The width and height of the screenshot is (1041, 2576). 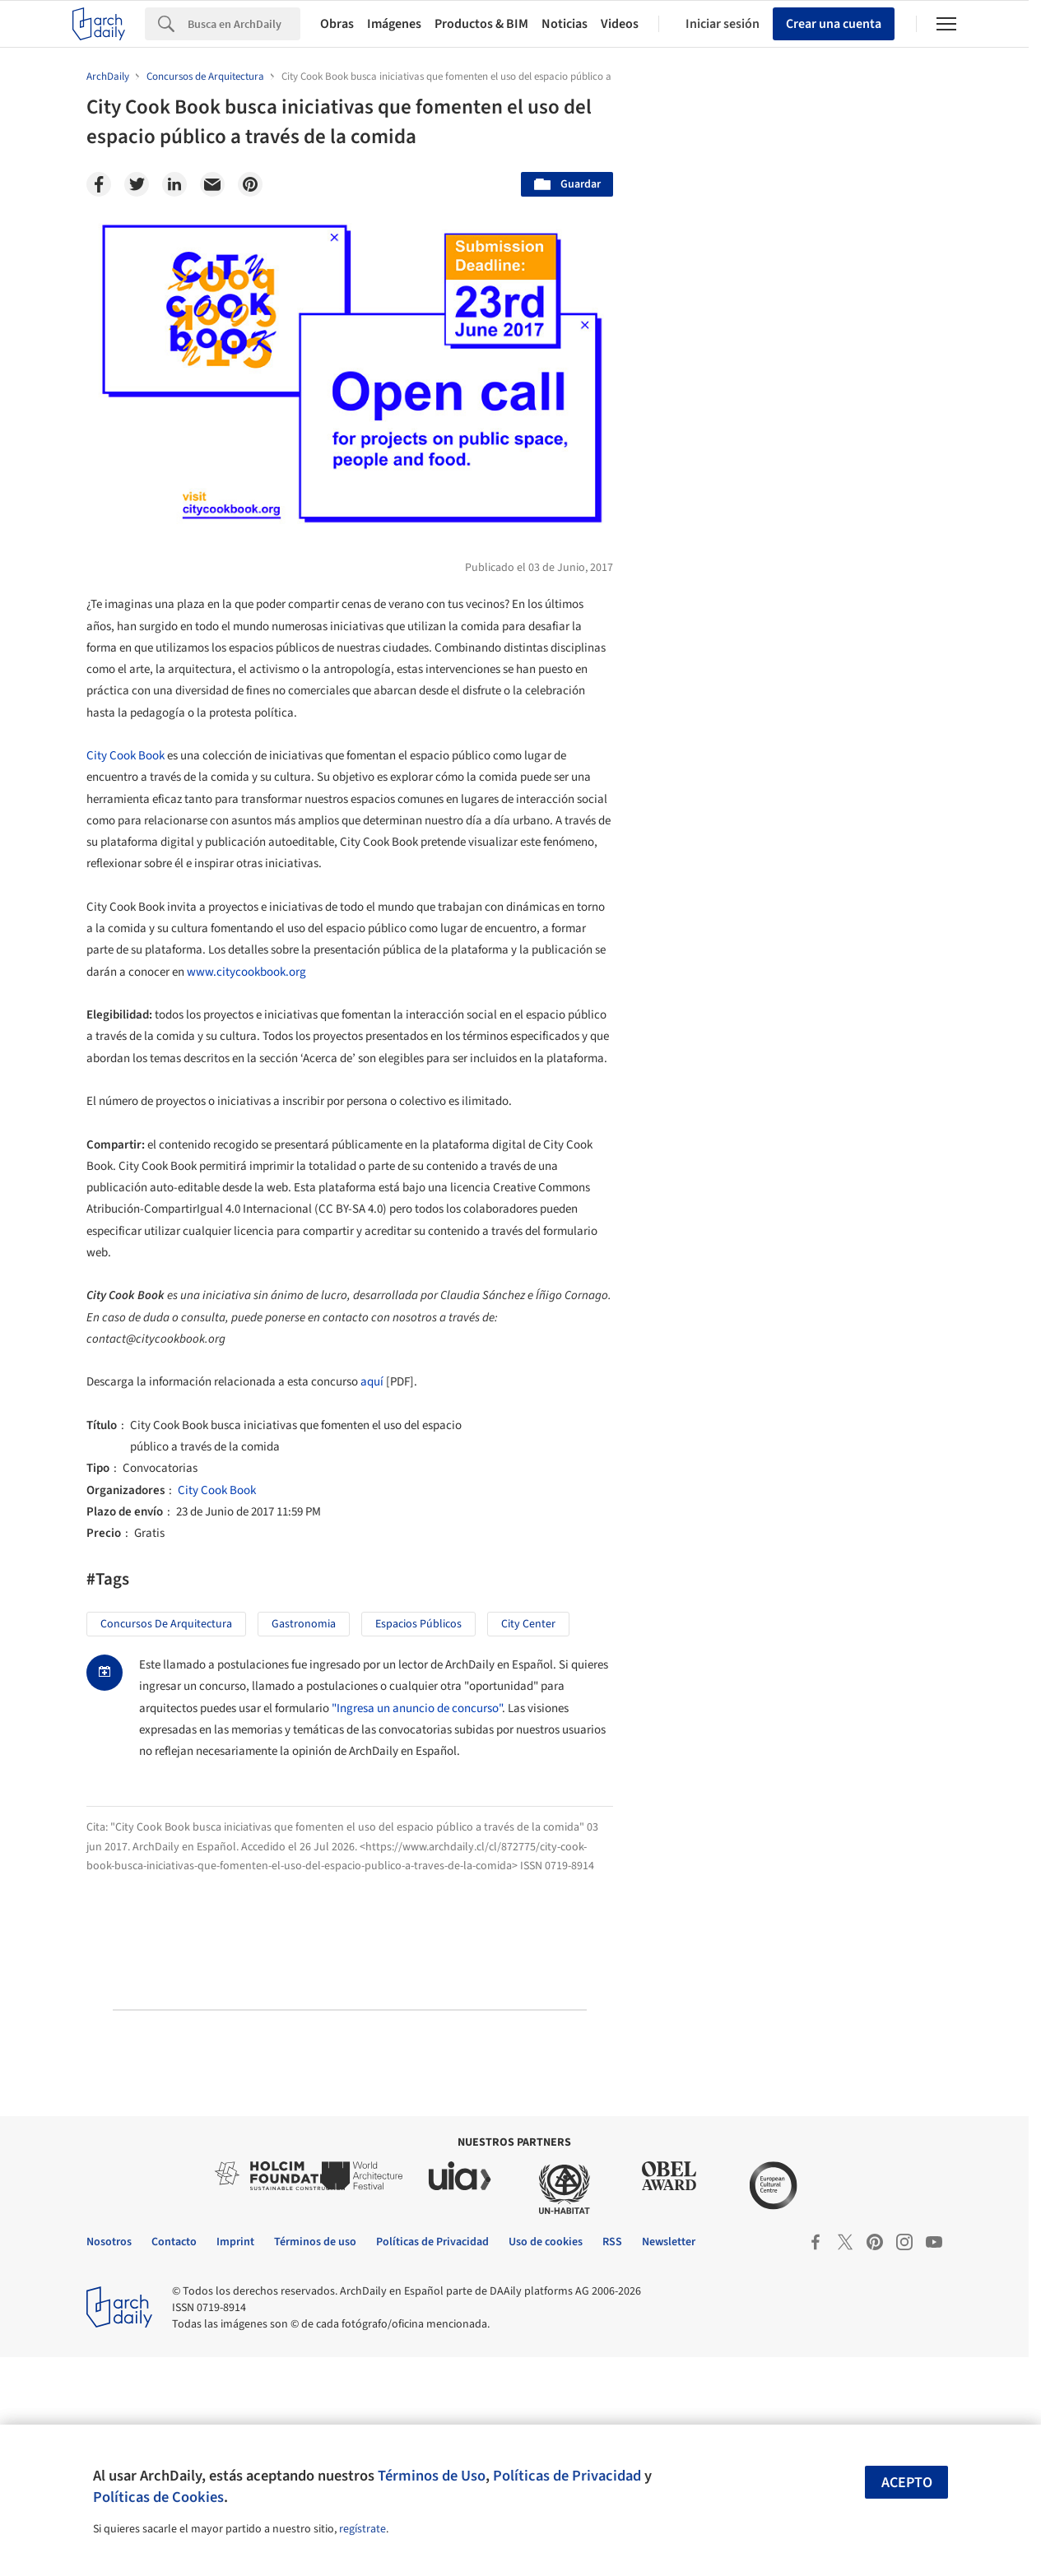 I want to click on Videos, so click(x=620, y=23).